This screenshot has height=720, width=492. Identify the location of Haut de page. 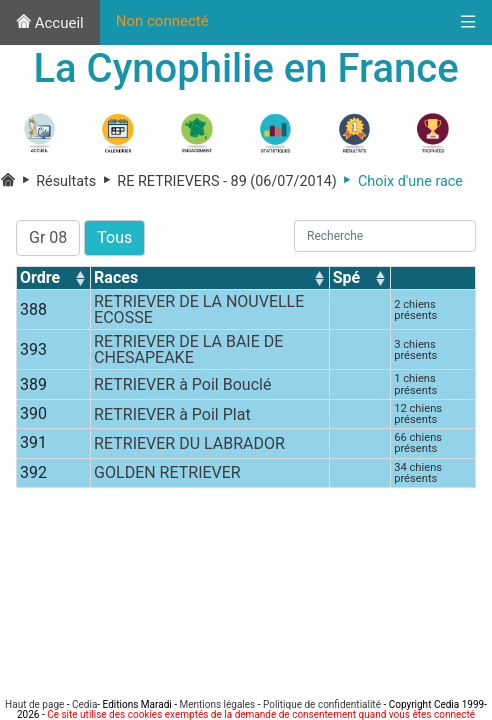
(34, 704).